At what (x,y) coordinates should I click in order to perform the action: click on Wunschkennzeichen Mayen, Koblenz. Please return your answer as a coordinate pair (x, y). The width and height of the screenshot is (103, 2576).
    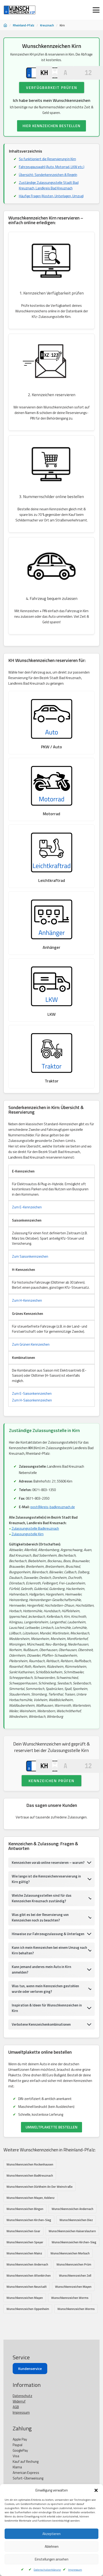
    Looking at the image, I should click on (30, 2212).